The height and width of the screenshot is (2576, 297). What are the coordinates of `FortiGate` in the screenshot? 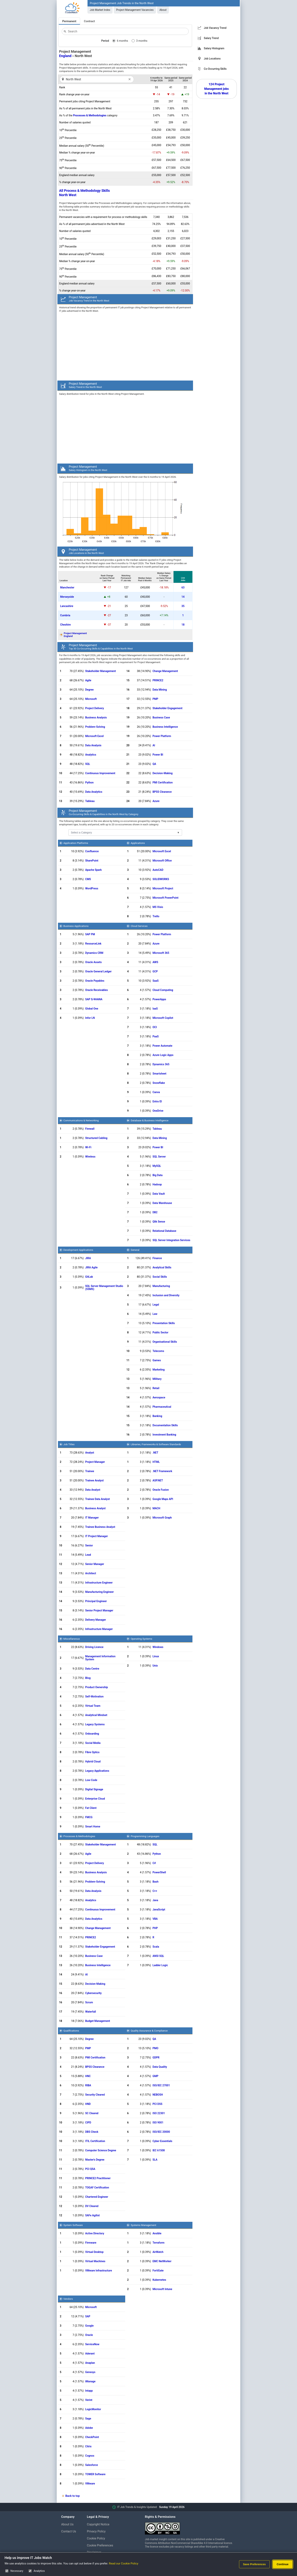 It's located at (158, 2270).